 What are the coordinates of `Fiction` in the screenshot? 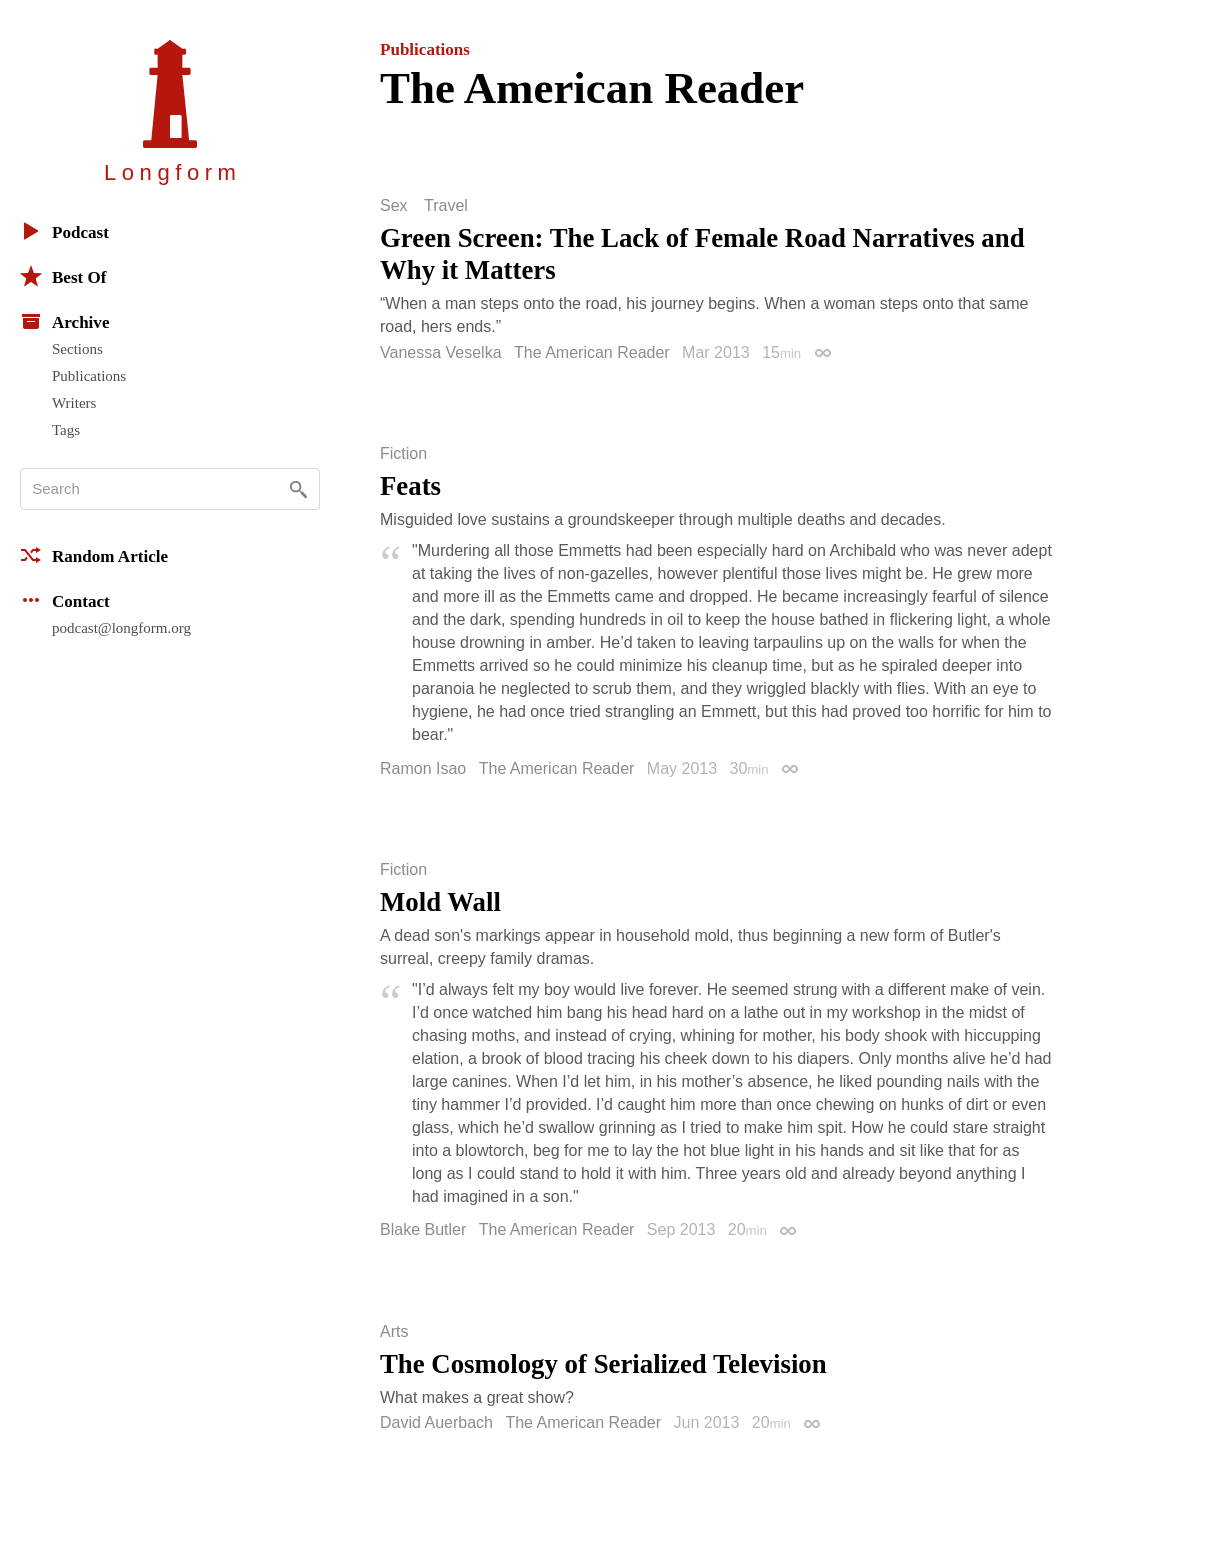 It's located at (403, 454).